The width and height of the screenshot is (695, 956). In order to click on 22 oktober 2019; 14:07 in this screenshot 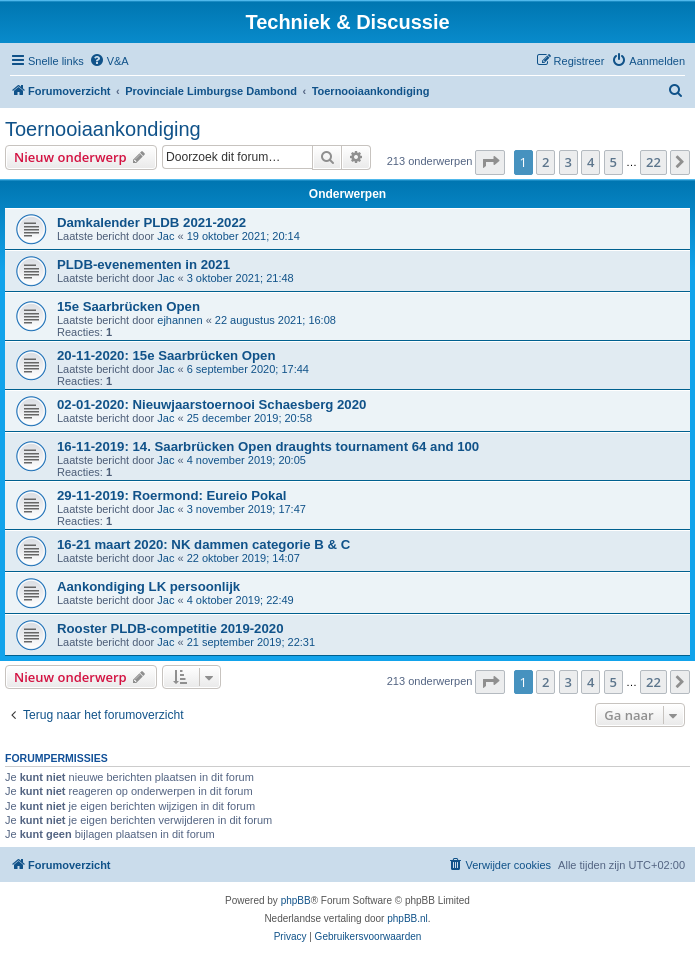, I will do `click(243, 558)`.